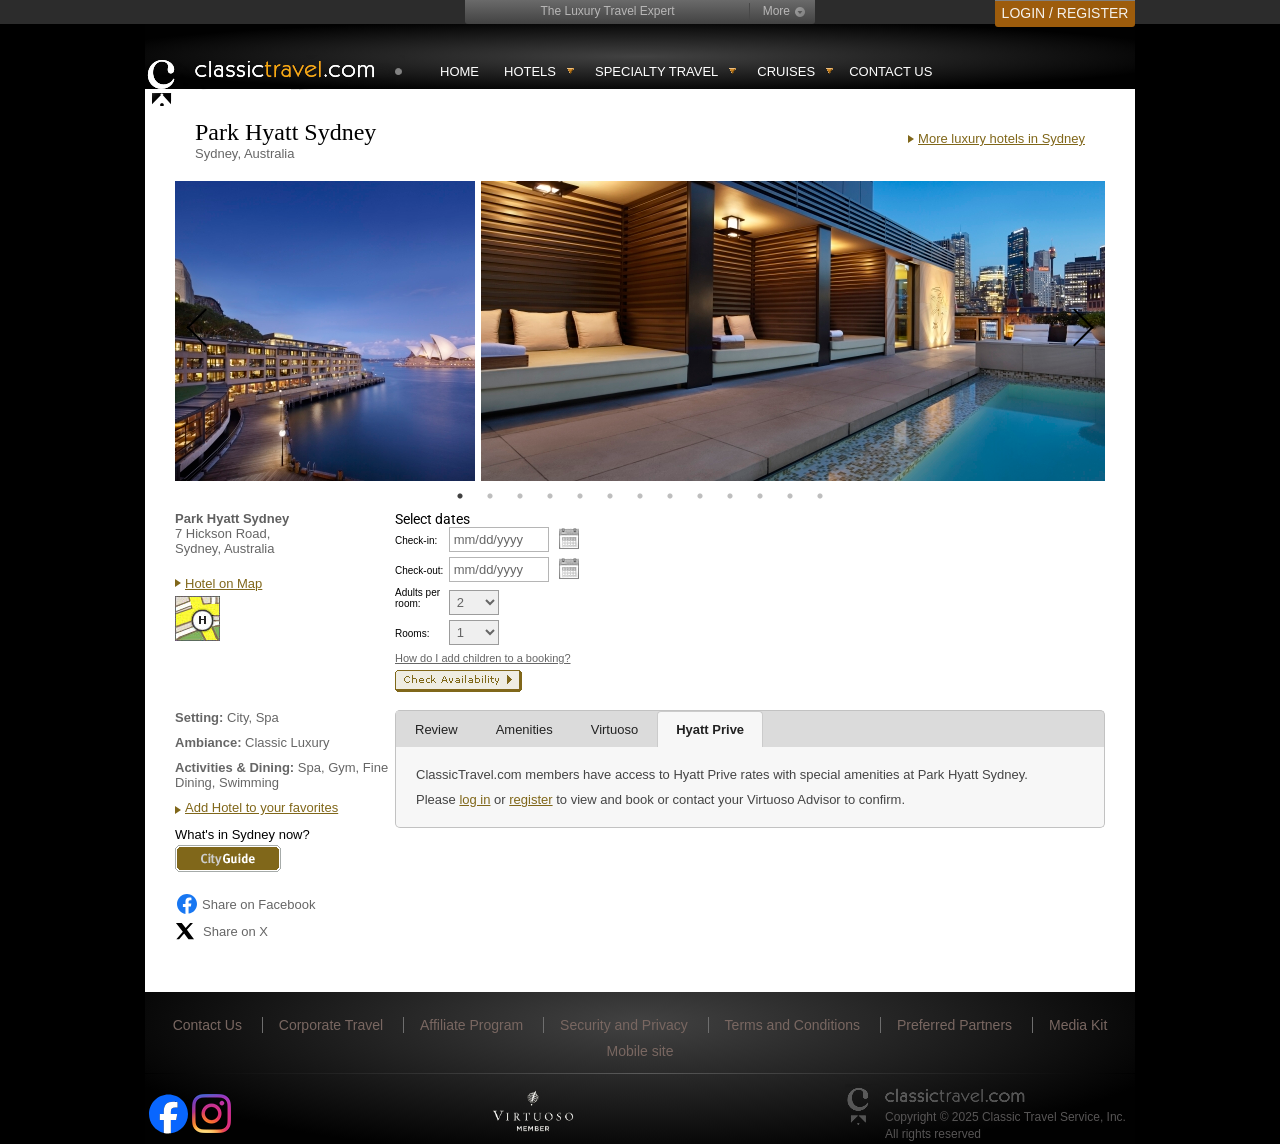 The image size is (1280, 1144). I want to click on Home, so click(459, 71).